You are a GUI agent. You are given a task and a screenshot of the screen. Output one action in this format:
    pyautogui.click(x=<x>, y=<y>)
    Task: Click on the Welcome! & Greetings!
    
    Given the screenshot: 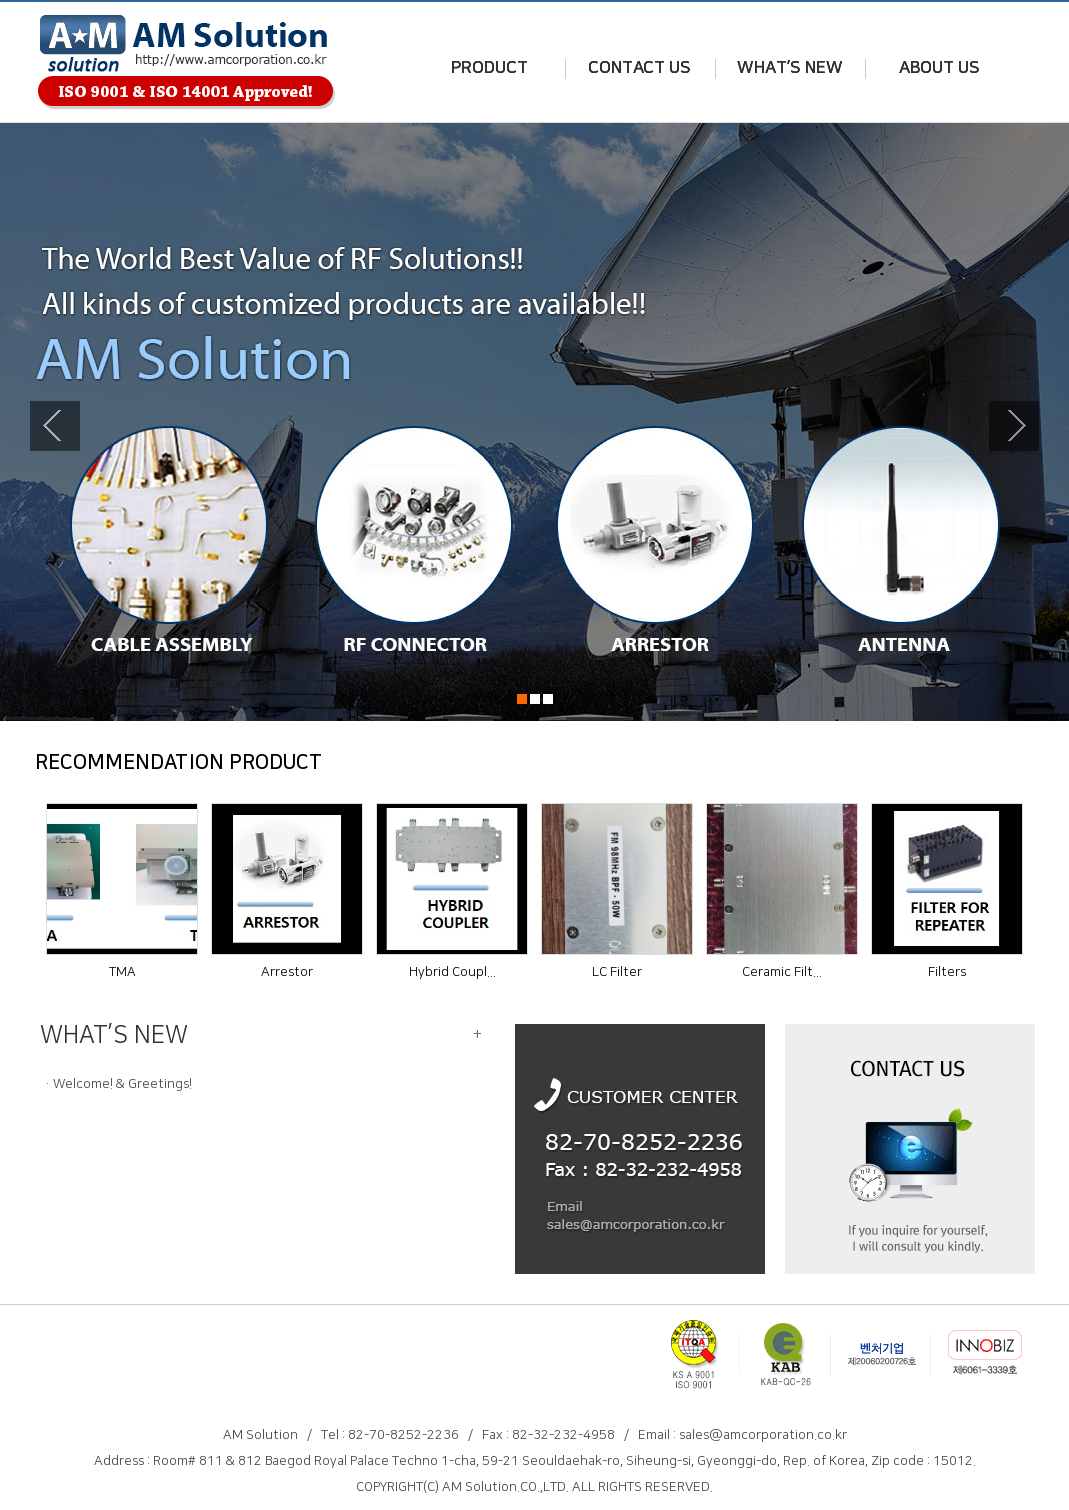 What is the action you would take?
    pyautogui.click(x=122, y=1084)
    